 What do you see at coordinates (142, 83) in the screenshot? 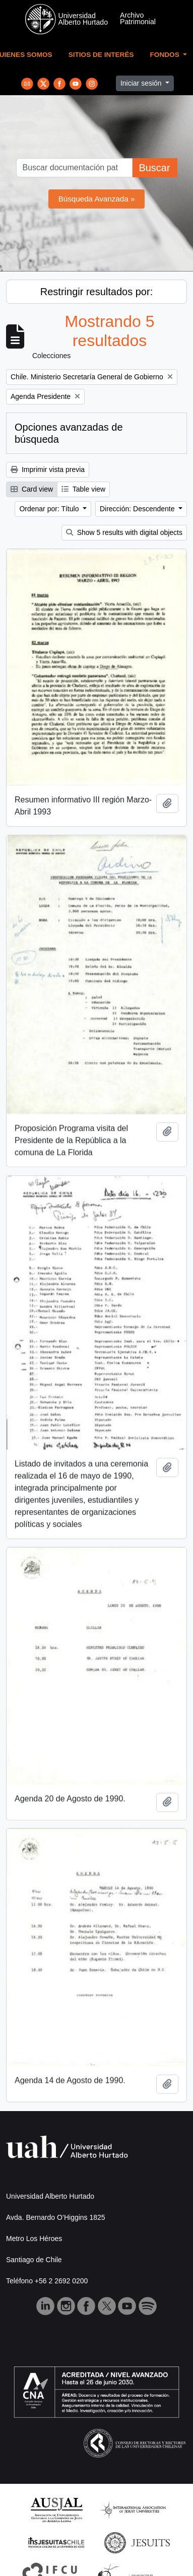
I see `Iniciar sesión` at bounding box center [142, 83].